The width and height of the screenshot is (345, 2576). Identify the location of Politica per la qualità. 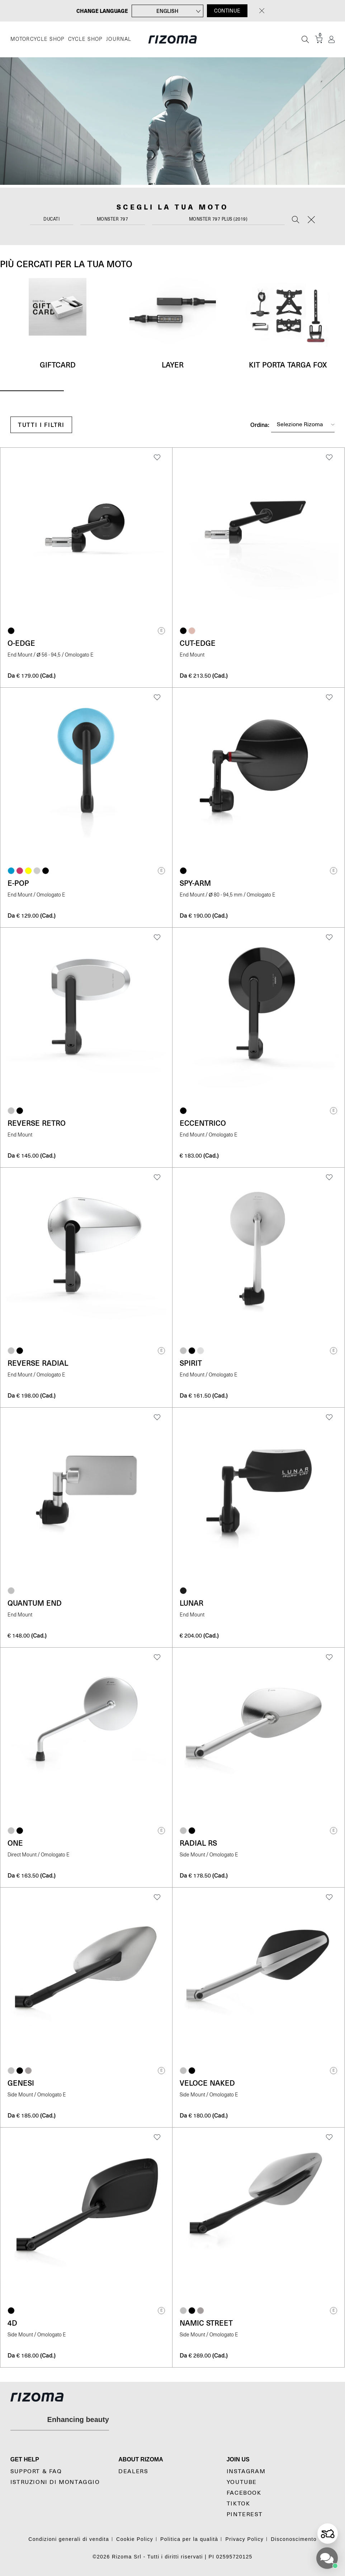
(189, 2539).